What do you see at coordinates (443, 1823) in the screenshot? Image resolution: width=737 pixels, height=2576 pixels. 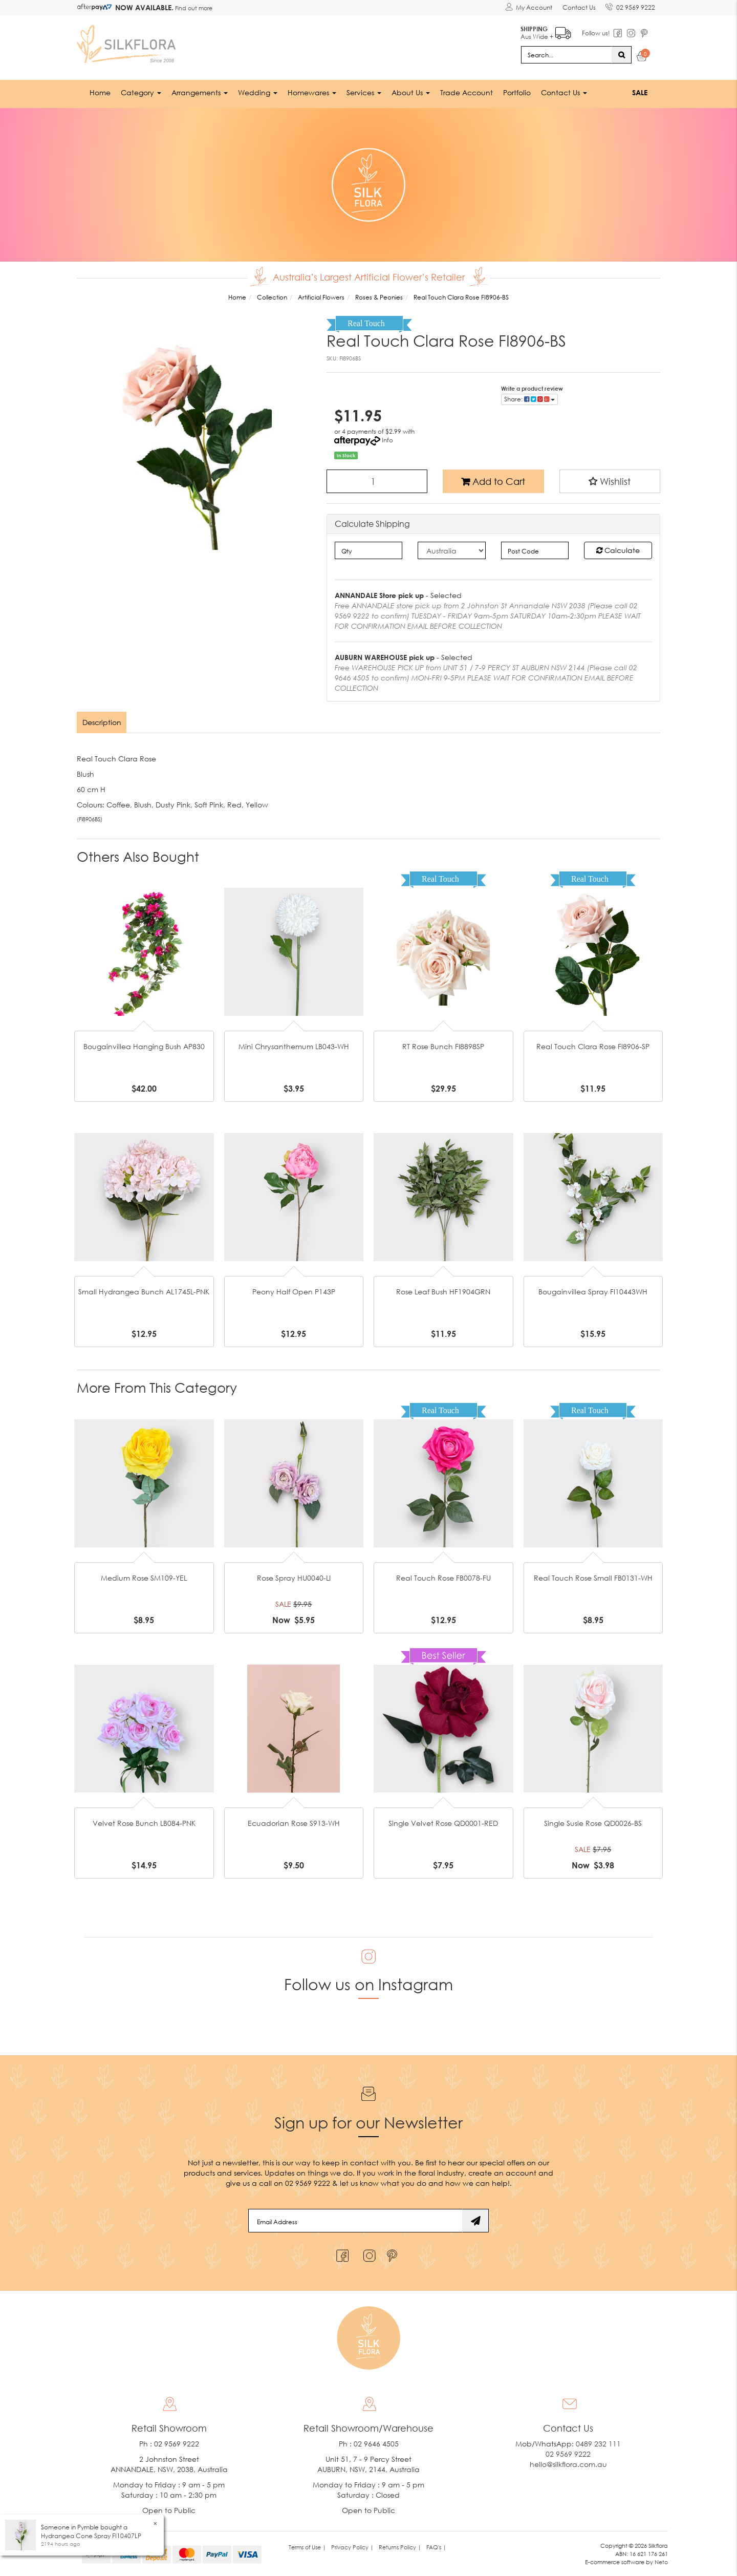 I see `Single Velvet Rose QD0001-RED` at bounding box center [443, 1823].